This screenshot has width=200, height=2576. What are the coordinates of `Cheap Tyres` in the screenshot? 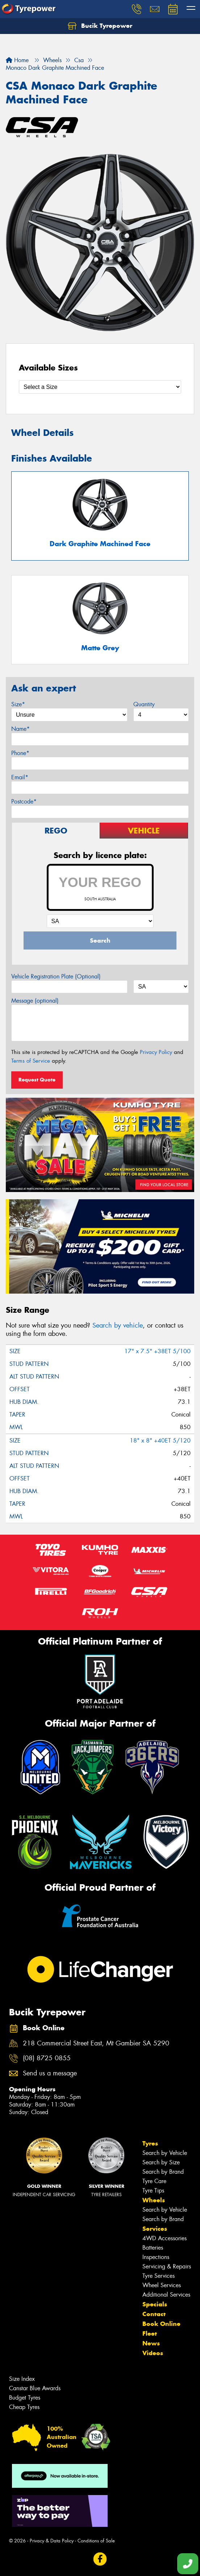 It's located at (24, 2407).